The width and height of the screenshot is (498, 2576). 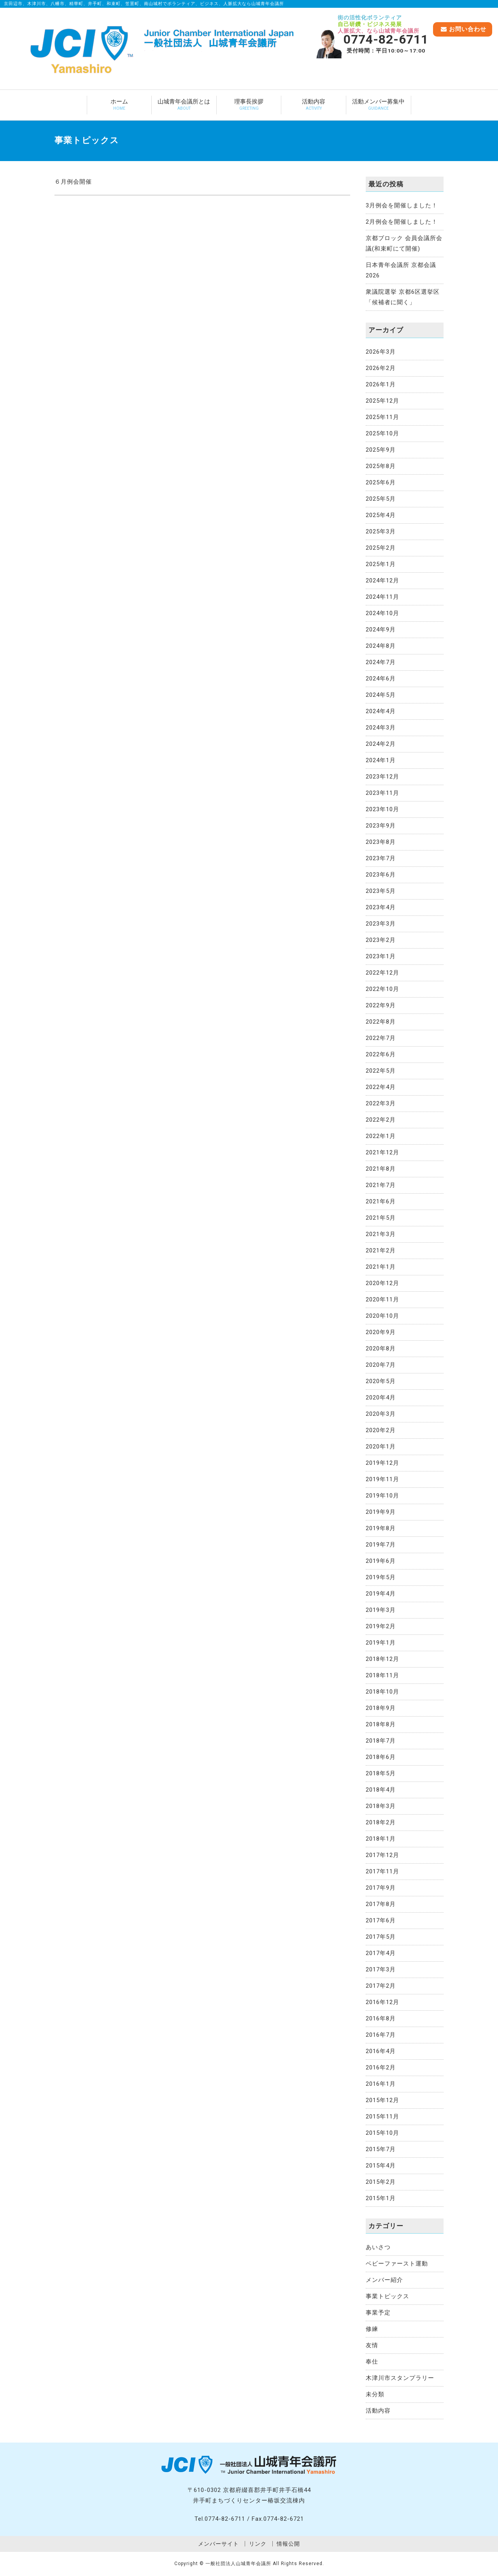 I want to click on 2018年8月, so click(x=381, y=1724).